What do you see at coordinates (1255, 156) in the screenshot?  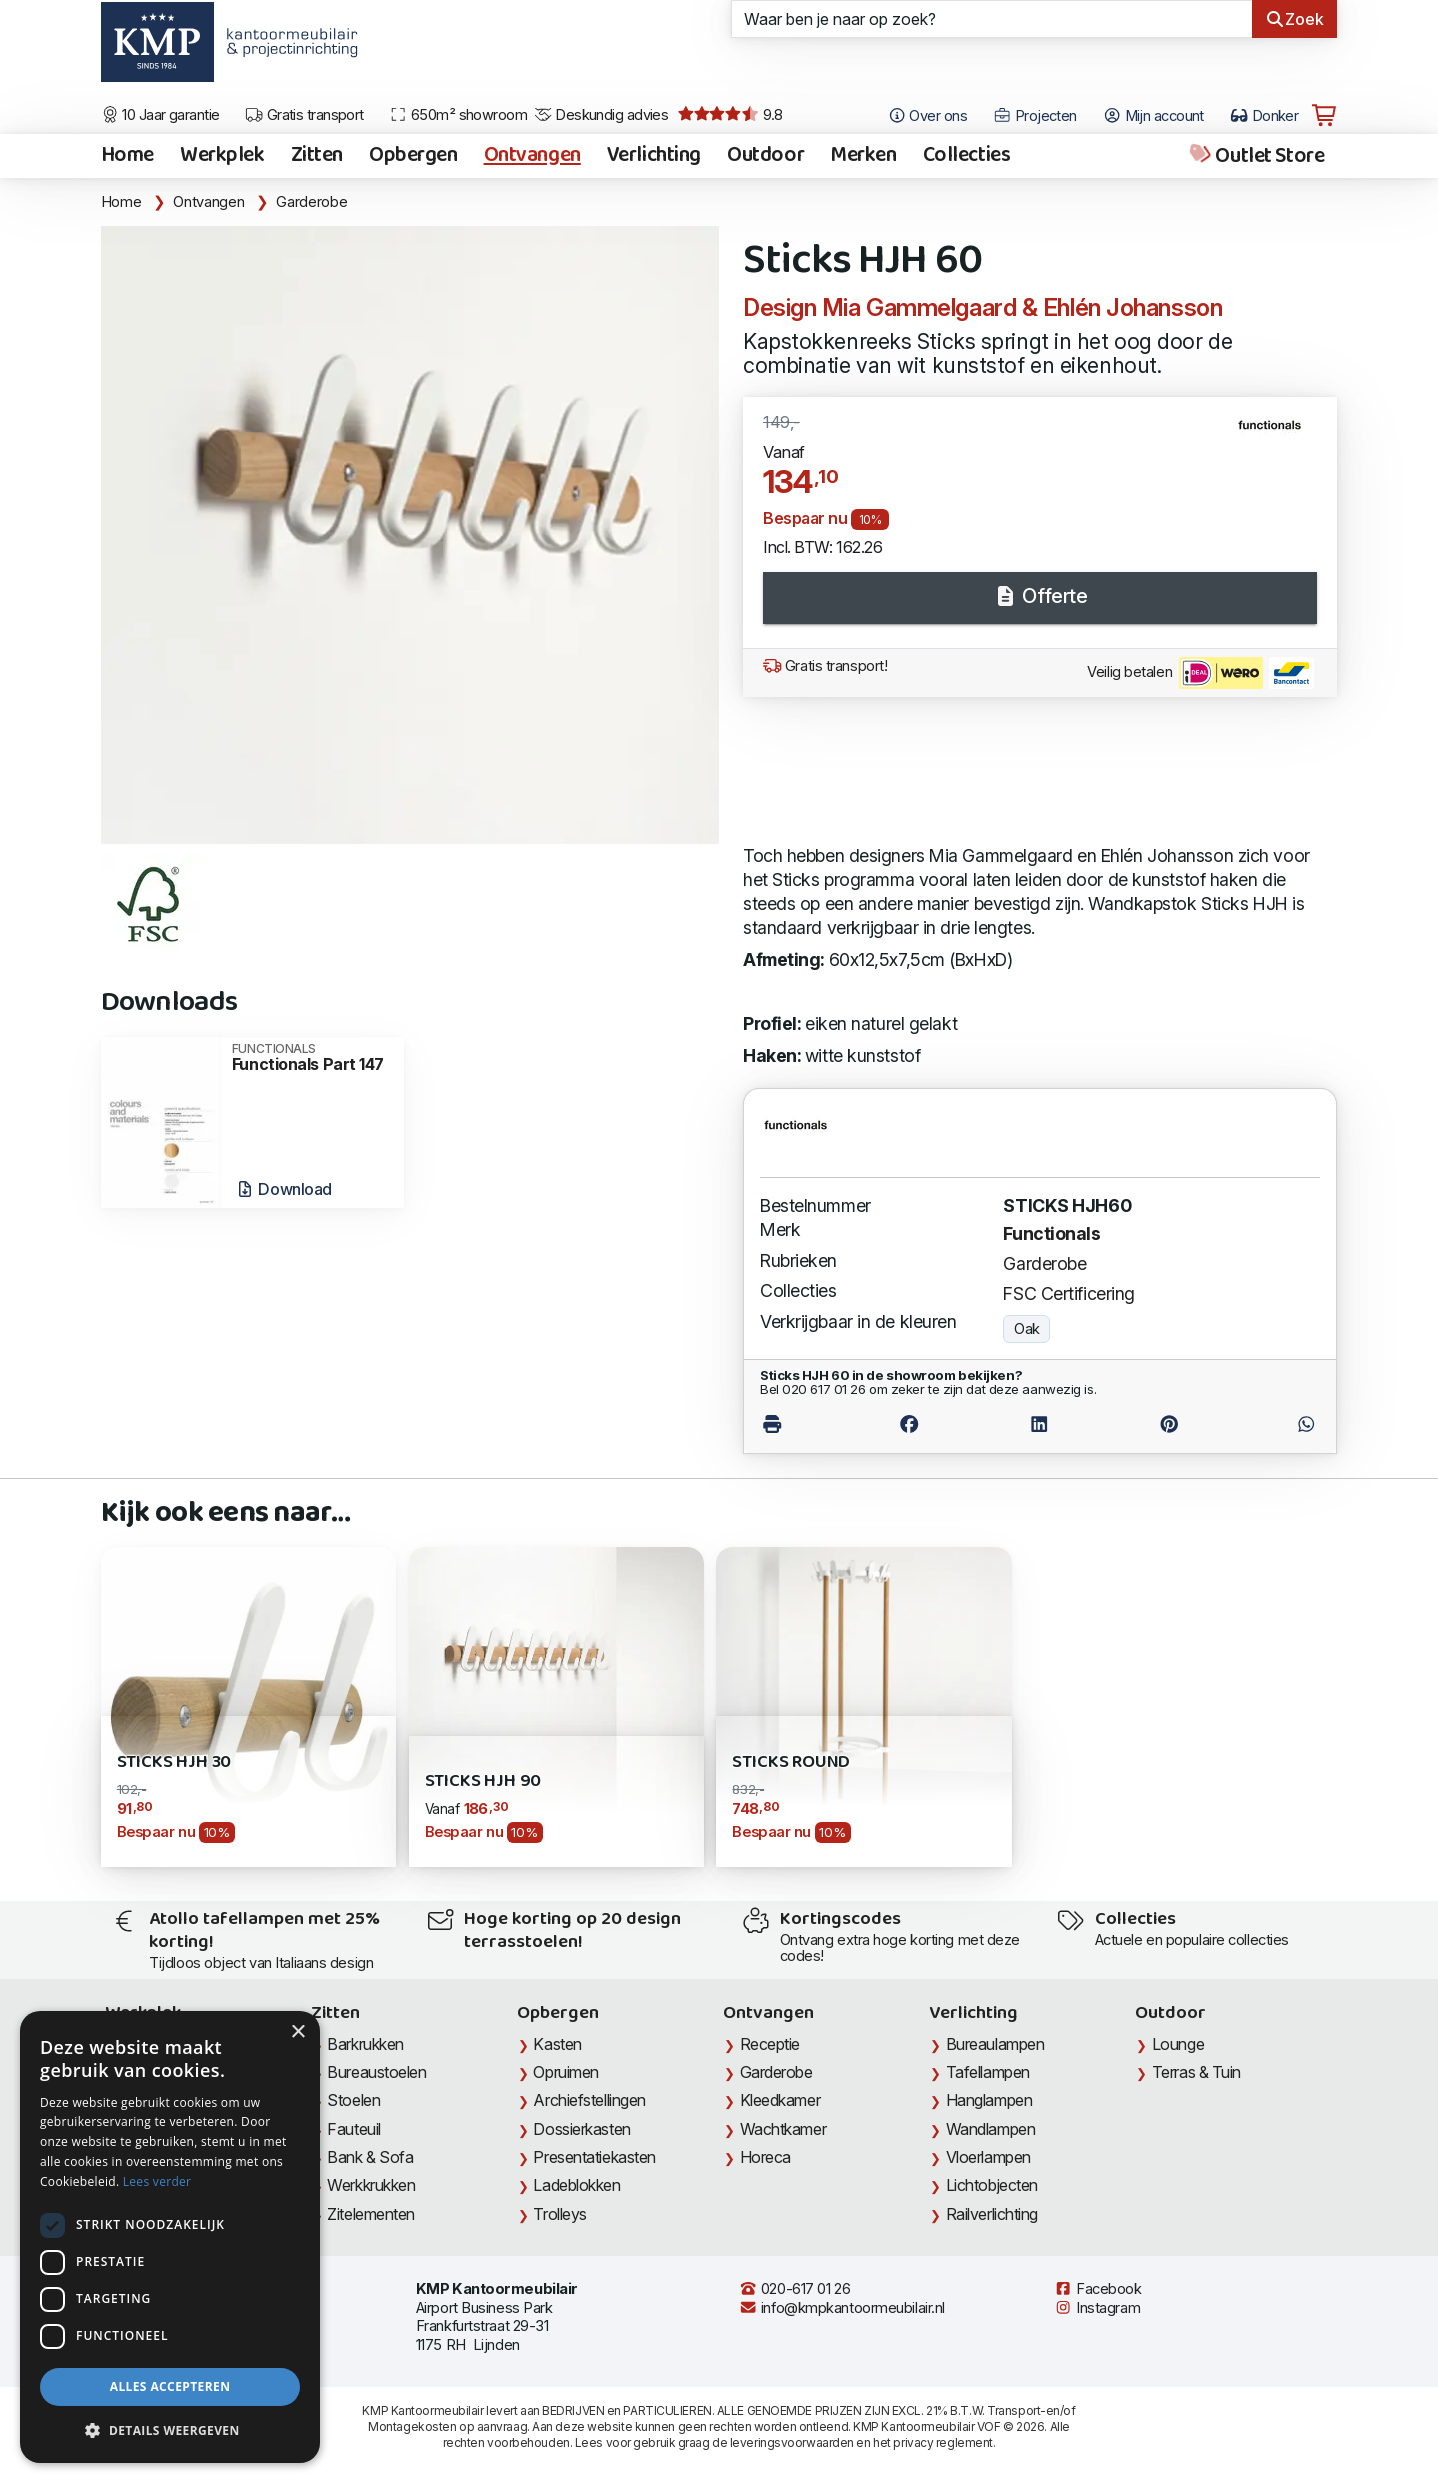 I see `Outlet Store` at bounding box center [1255, 156].